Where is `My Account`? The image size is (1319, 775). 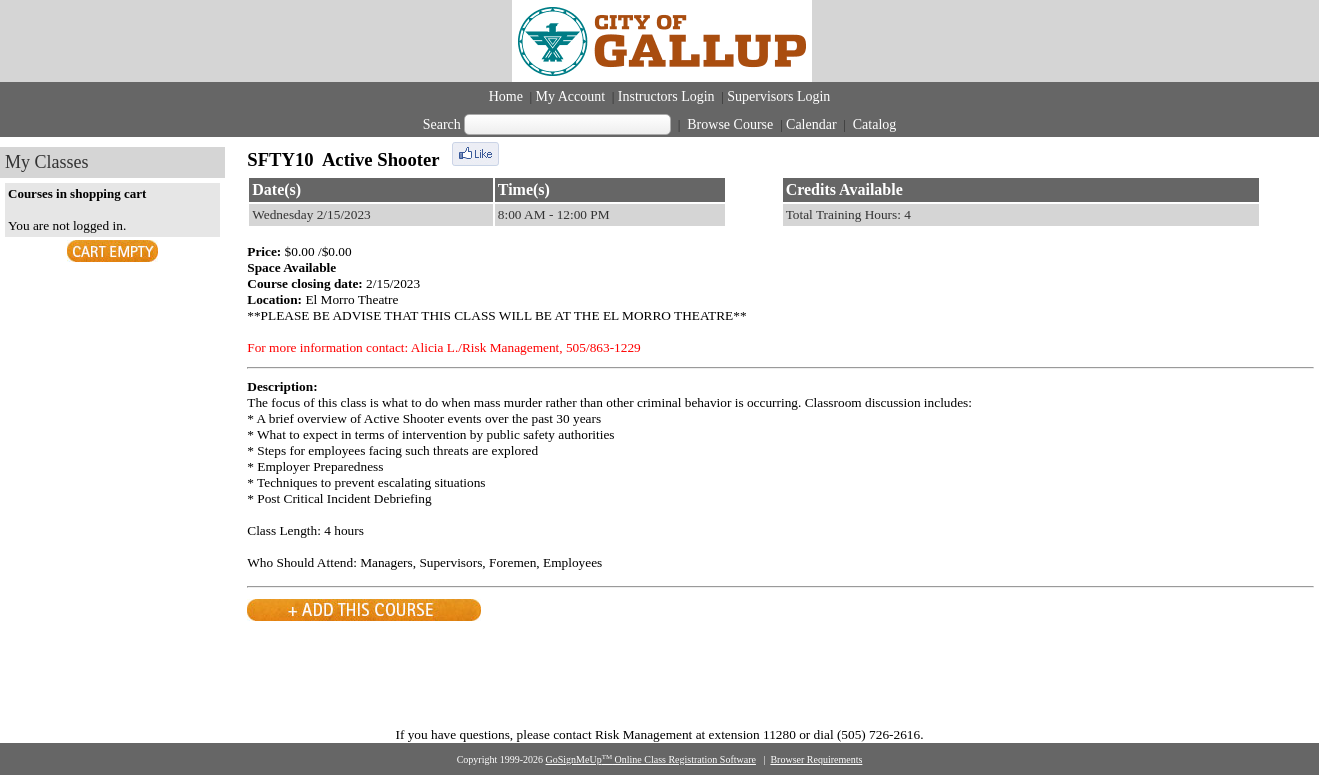 My Account is located at coordinates (571, 96).